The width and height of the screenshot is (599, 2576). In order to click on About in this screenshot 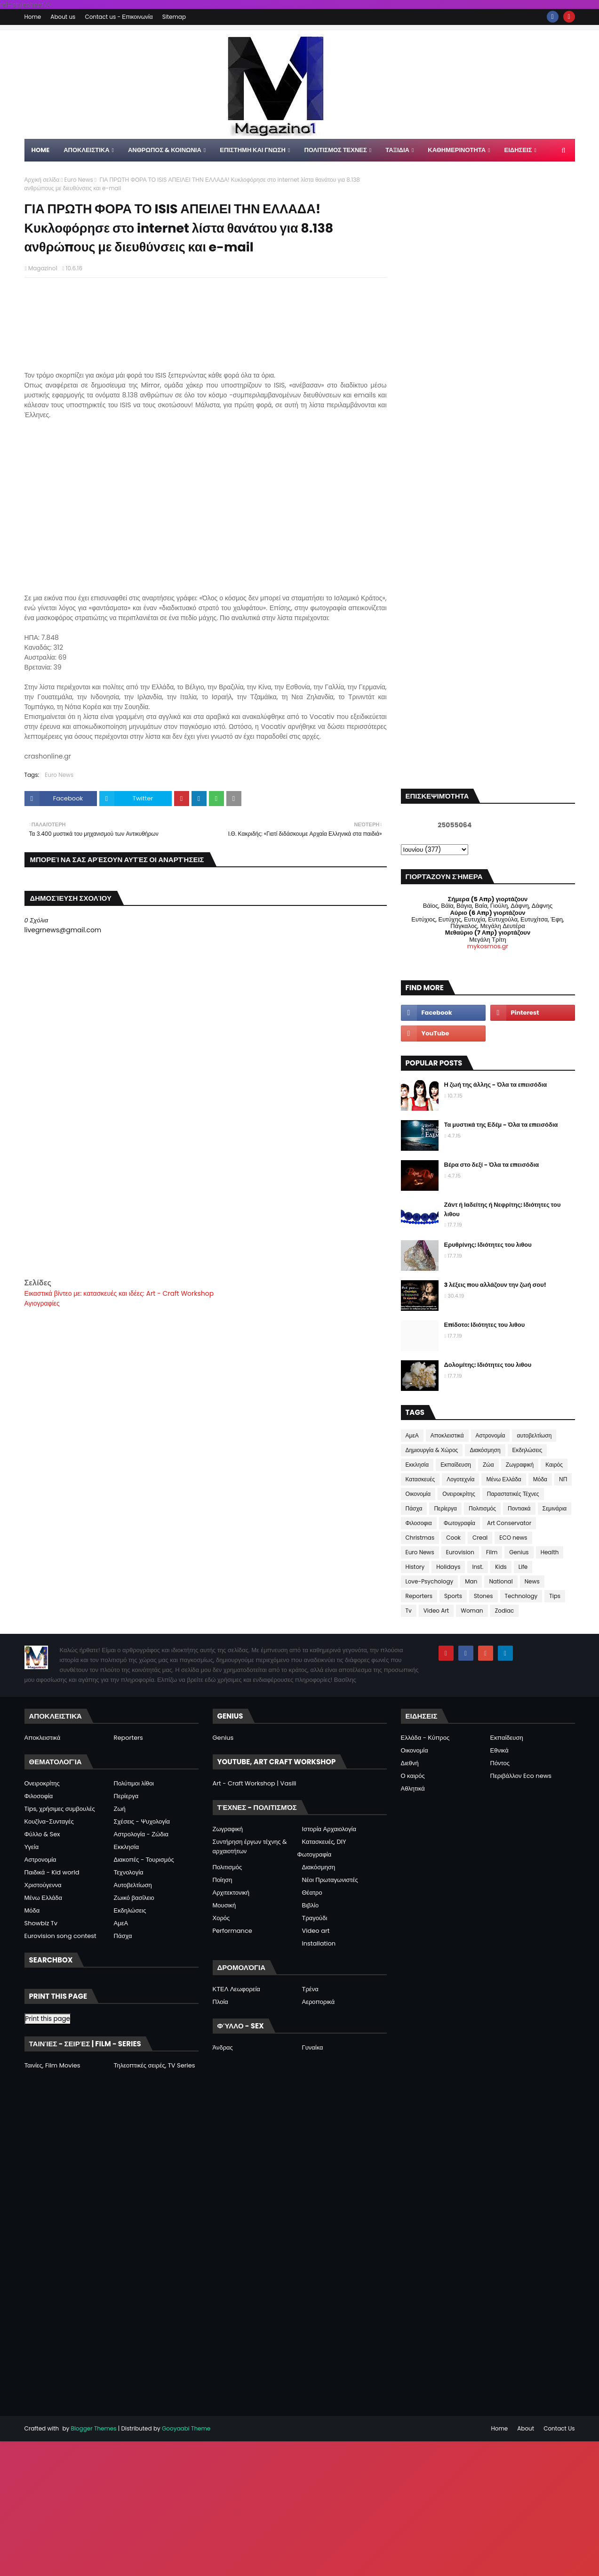, I will do `click(525, 2428)`.